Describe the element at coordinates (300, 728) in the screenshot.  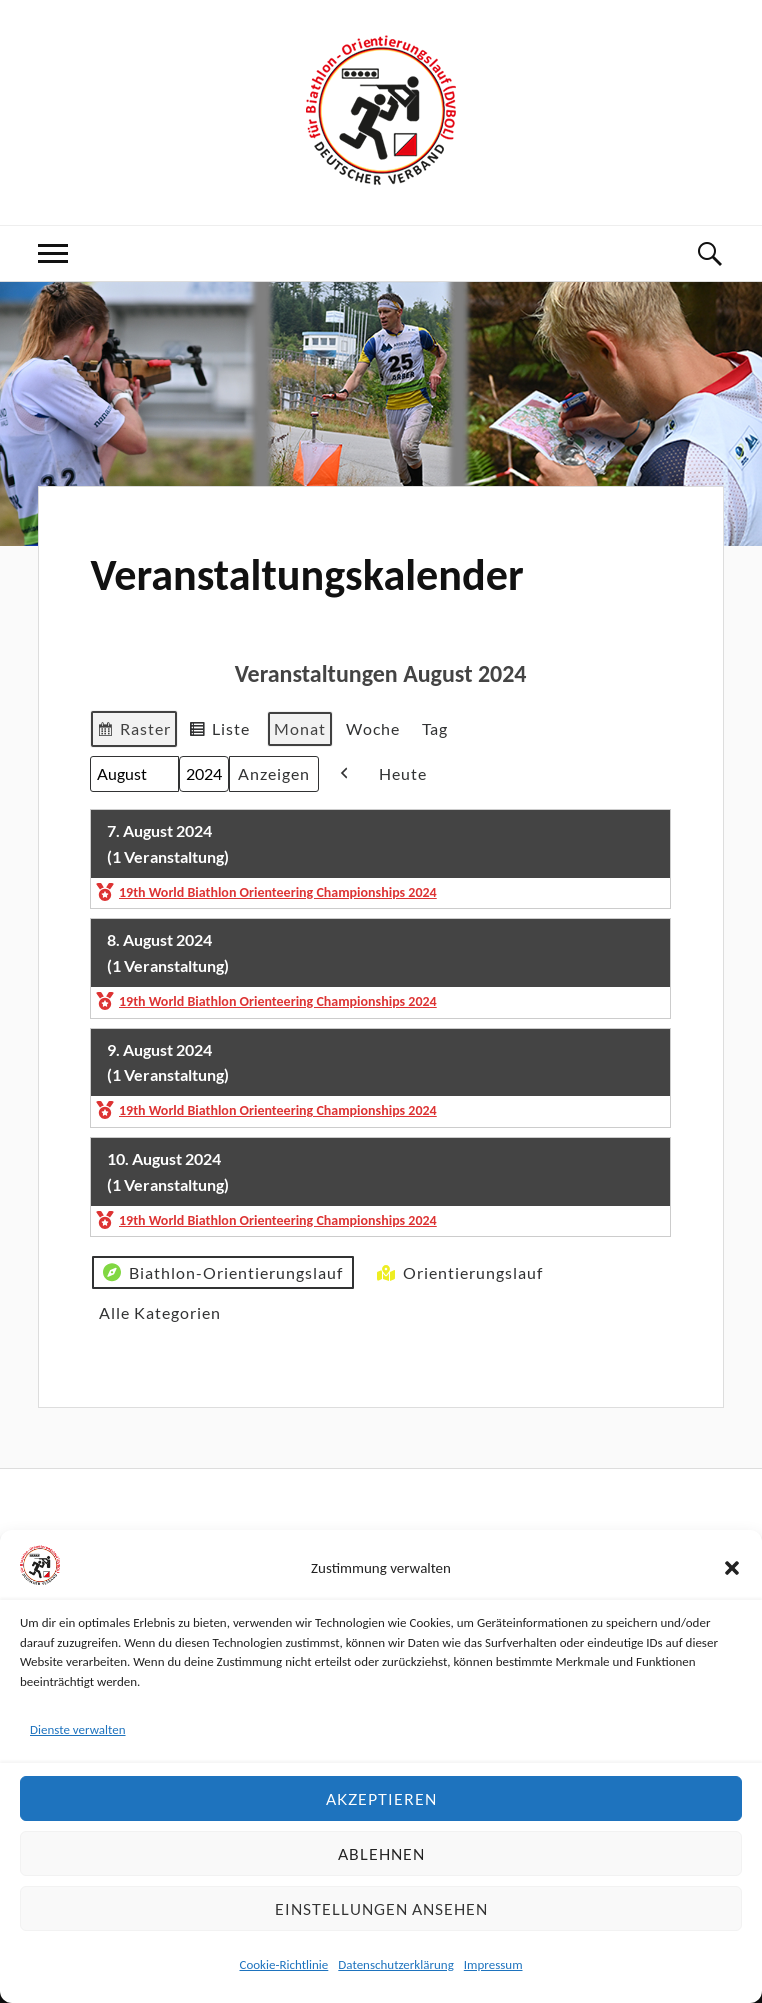
I see `Monat` at that location.